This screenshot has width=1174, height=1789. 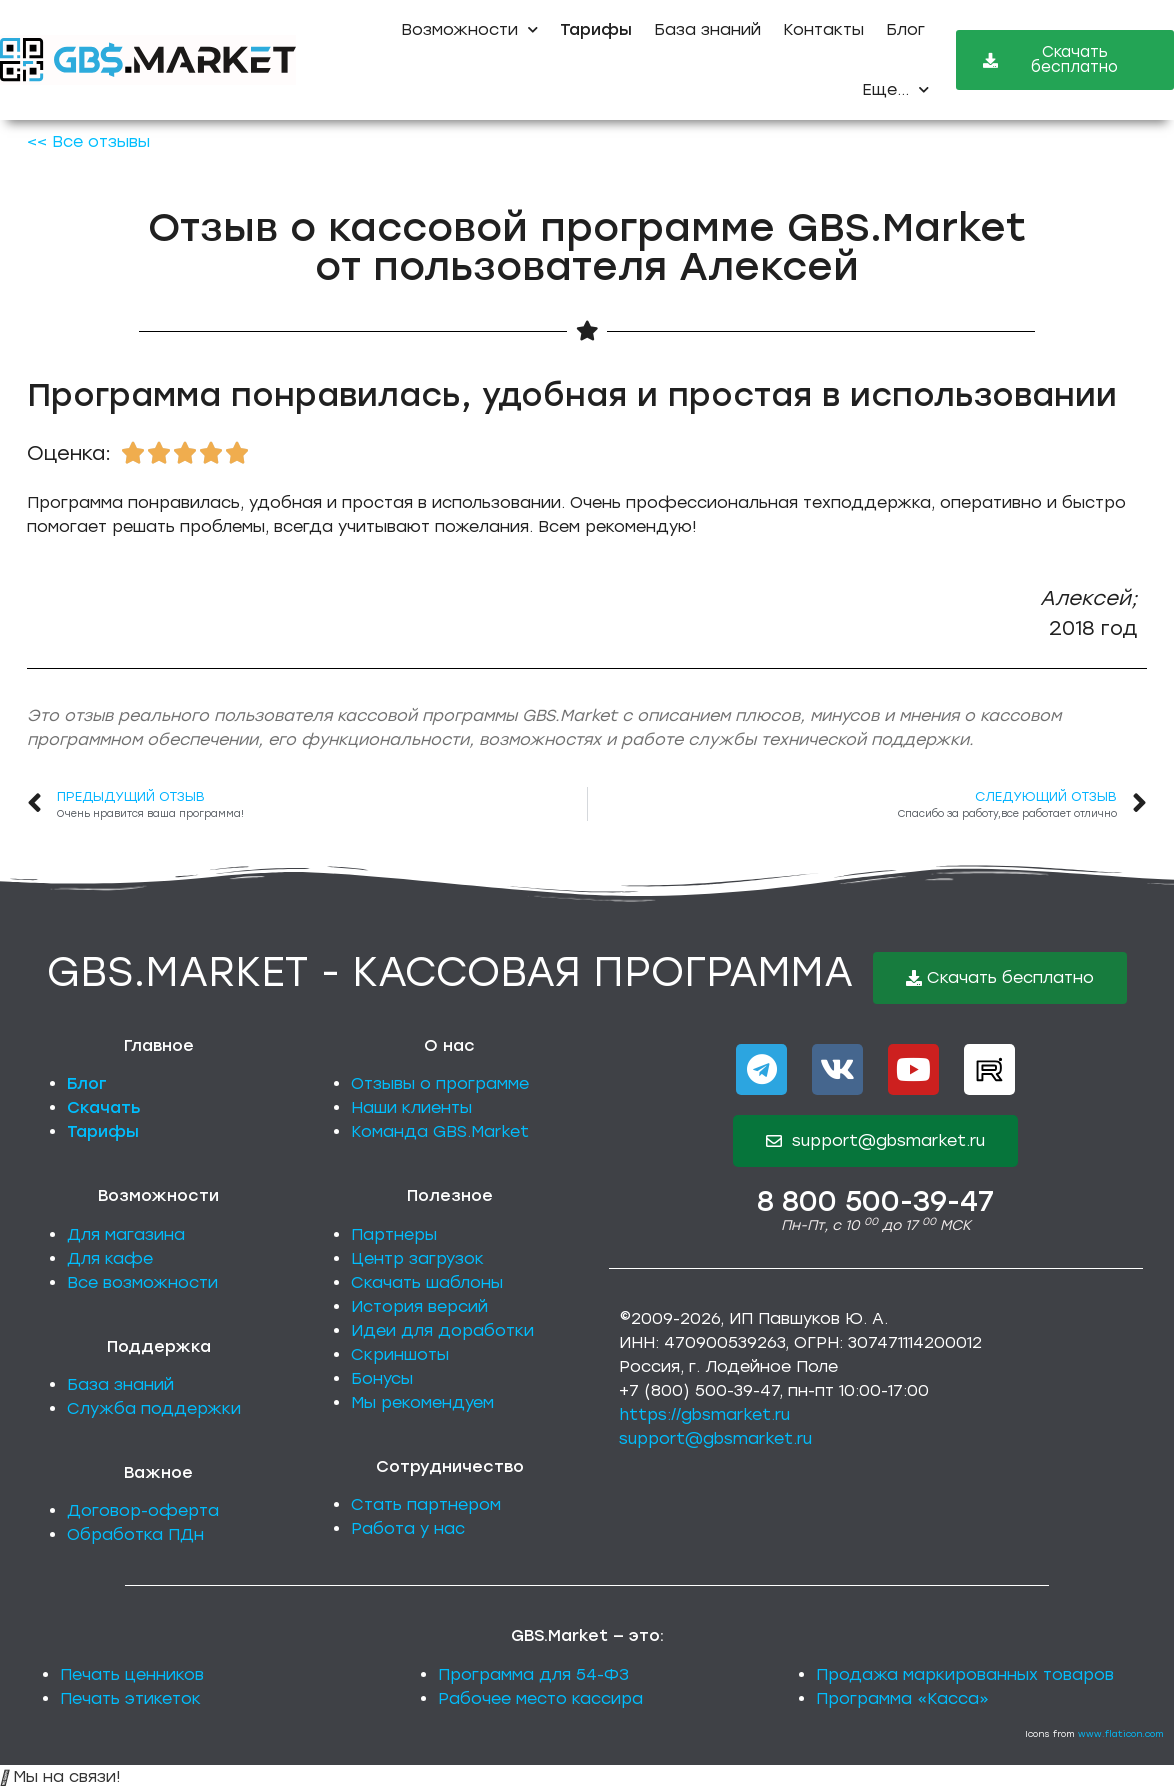 I want to click on Команда GBS.Market, so click(x=440, y=1131).